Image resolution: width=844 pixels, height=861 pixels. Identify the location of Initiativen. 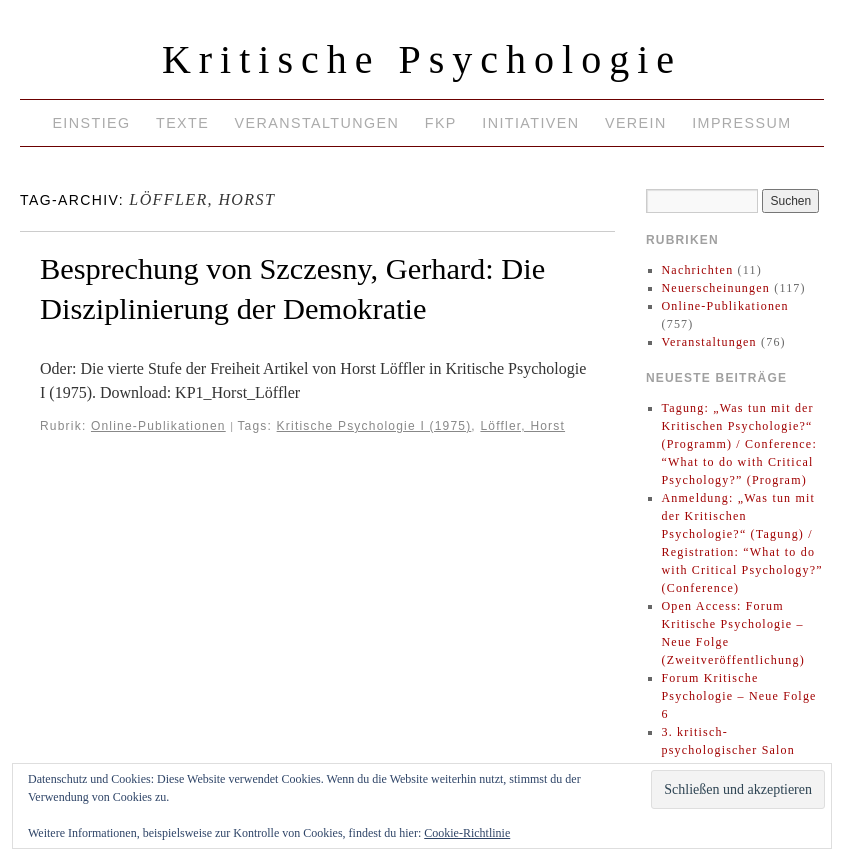
(530, 123).